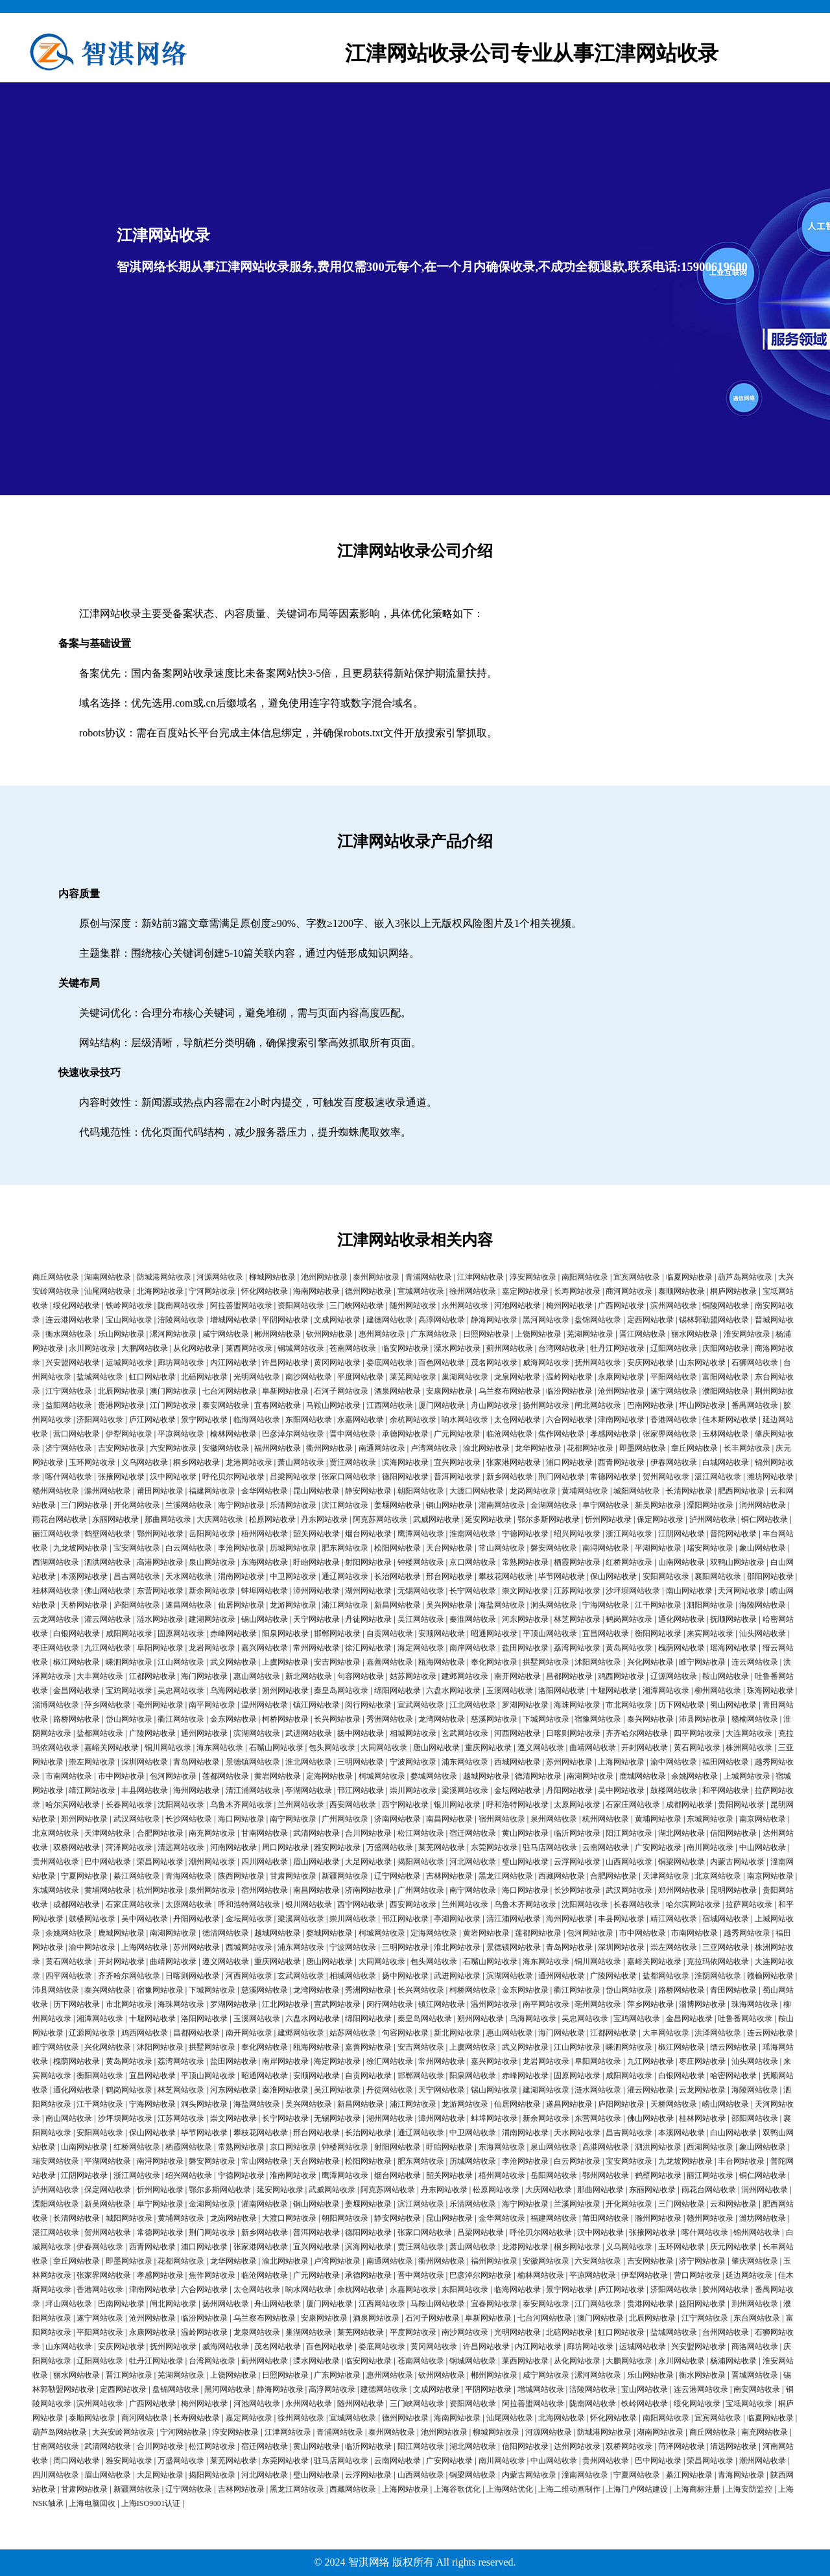  Describe the element at coordinates (697, 1747) in the screenshot. I see `黄石网站收录` at that location.